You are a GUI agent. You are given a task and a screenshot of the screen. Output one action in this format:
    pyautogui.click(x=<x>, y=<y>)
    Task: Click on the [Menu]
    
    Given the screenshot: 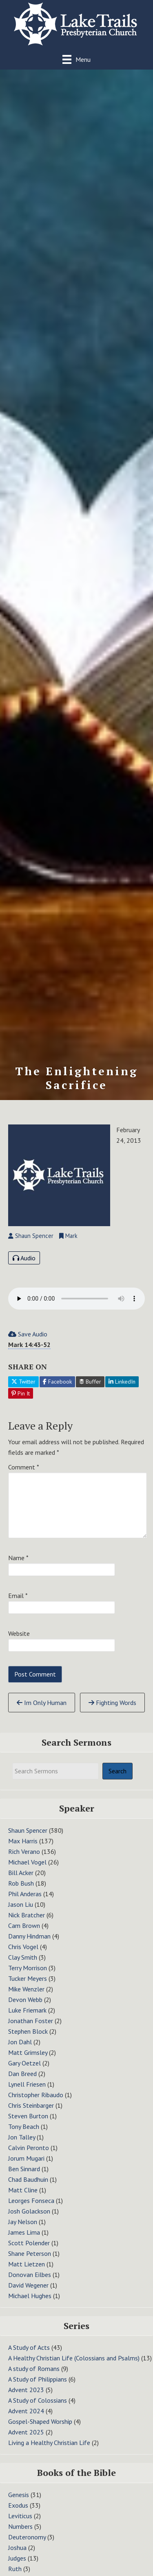 What is the action you would take?
    pyautogui.click(x=76, y=59)
    